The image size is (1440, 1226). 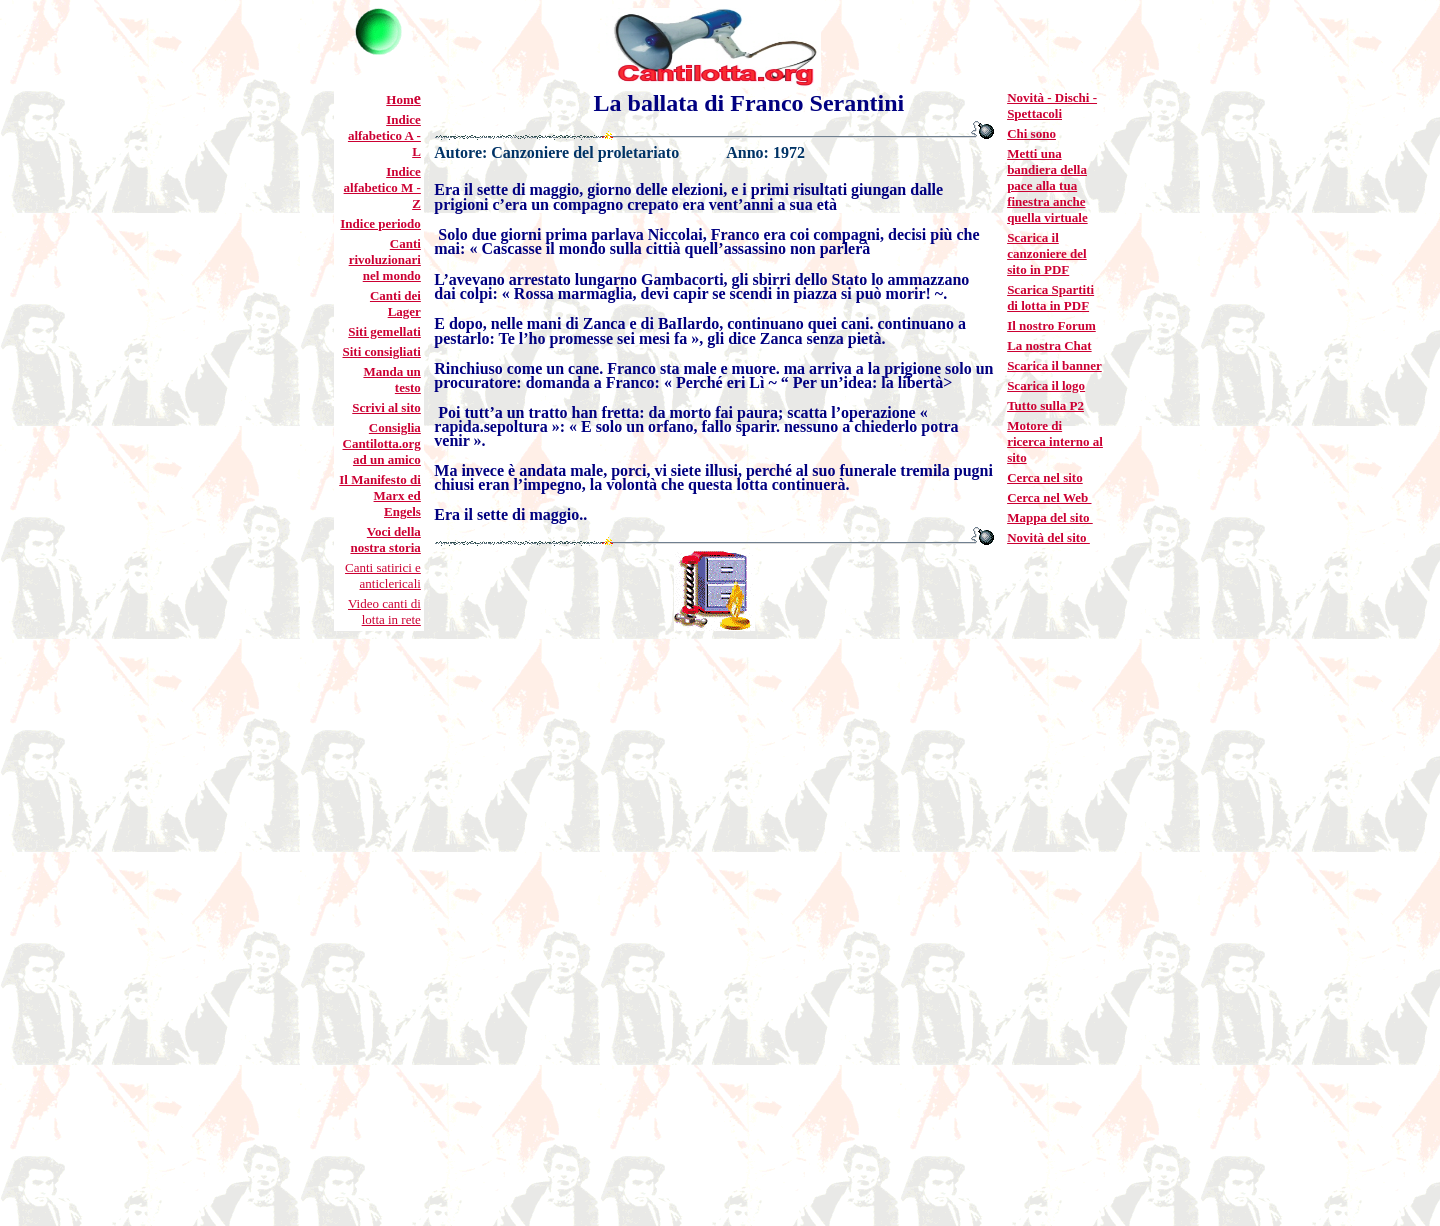 I want to click on Motore di ricerca interno al sito, so click(x=1055, y=441).